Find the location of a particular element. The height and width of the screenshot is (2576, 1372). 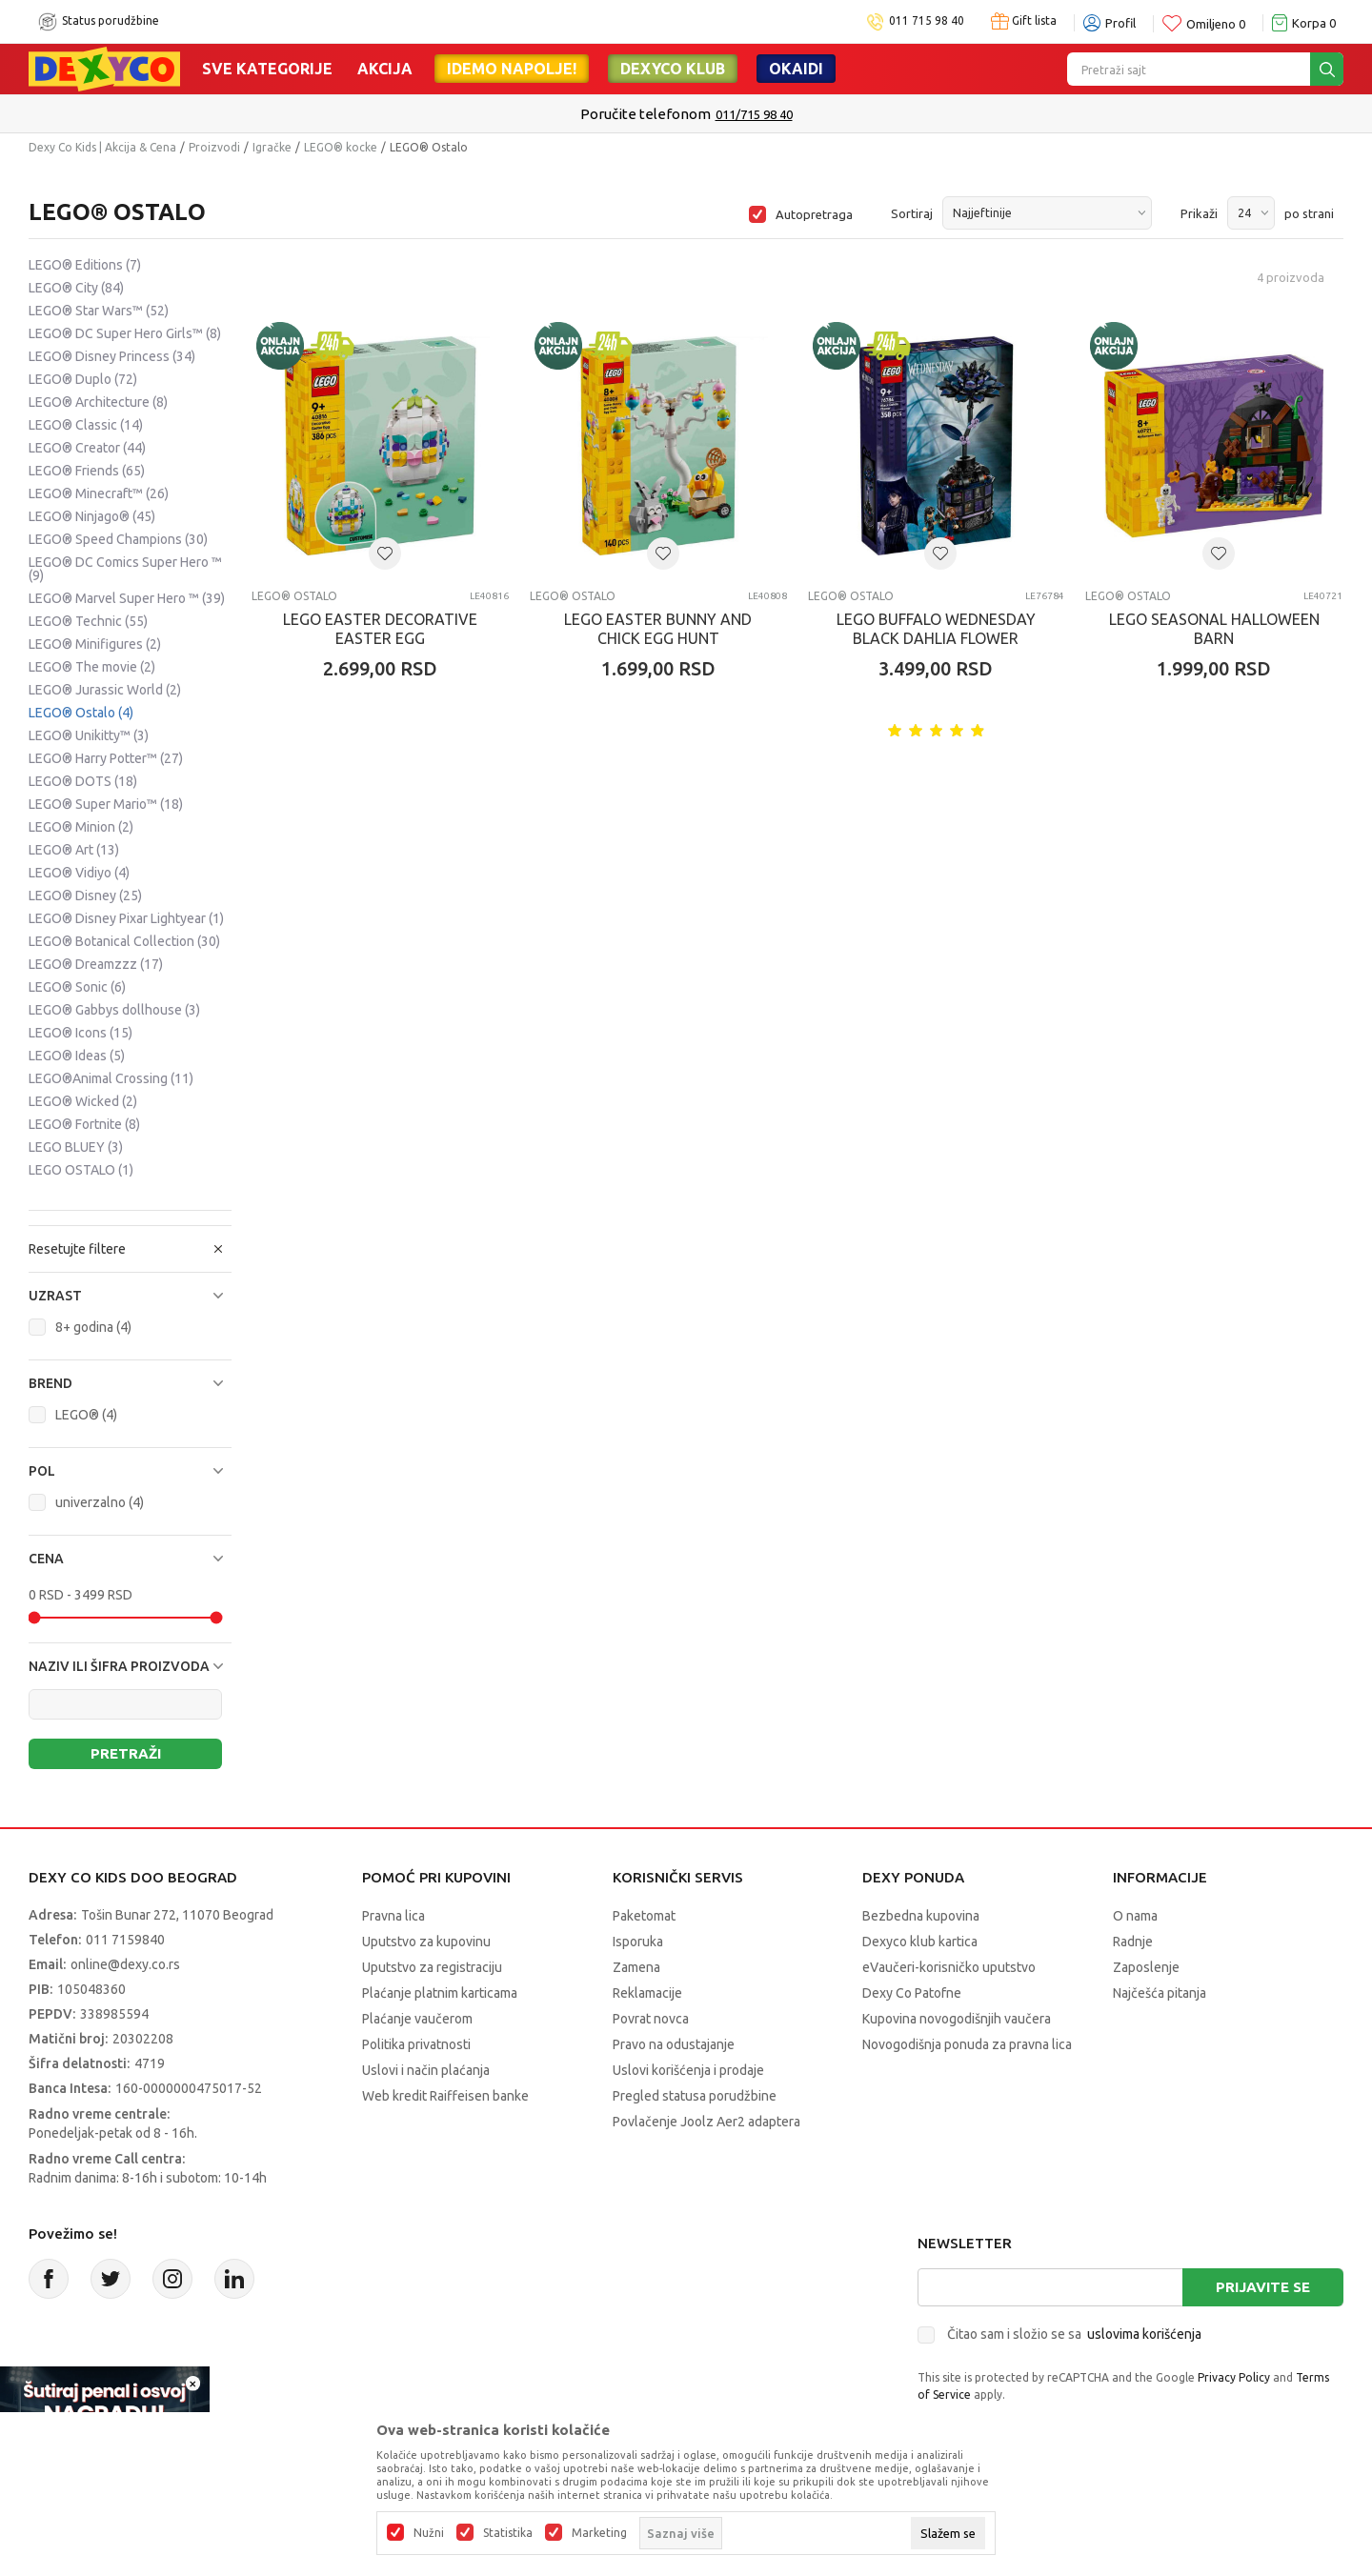

LEGO® (4) is located at coordinates (86, 1414).